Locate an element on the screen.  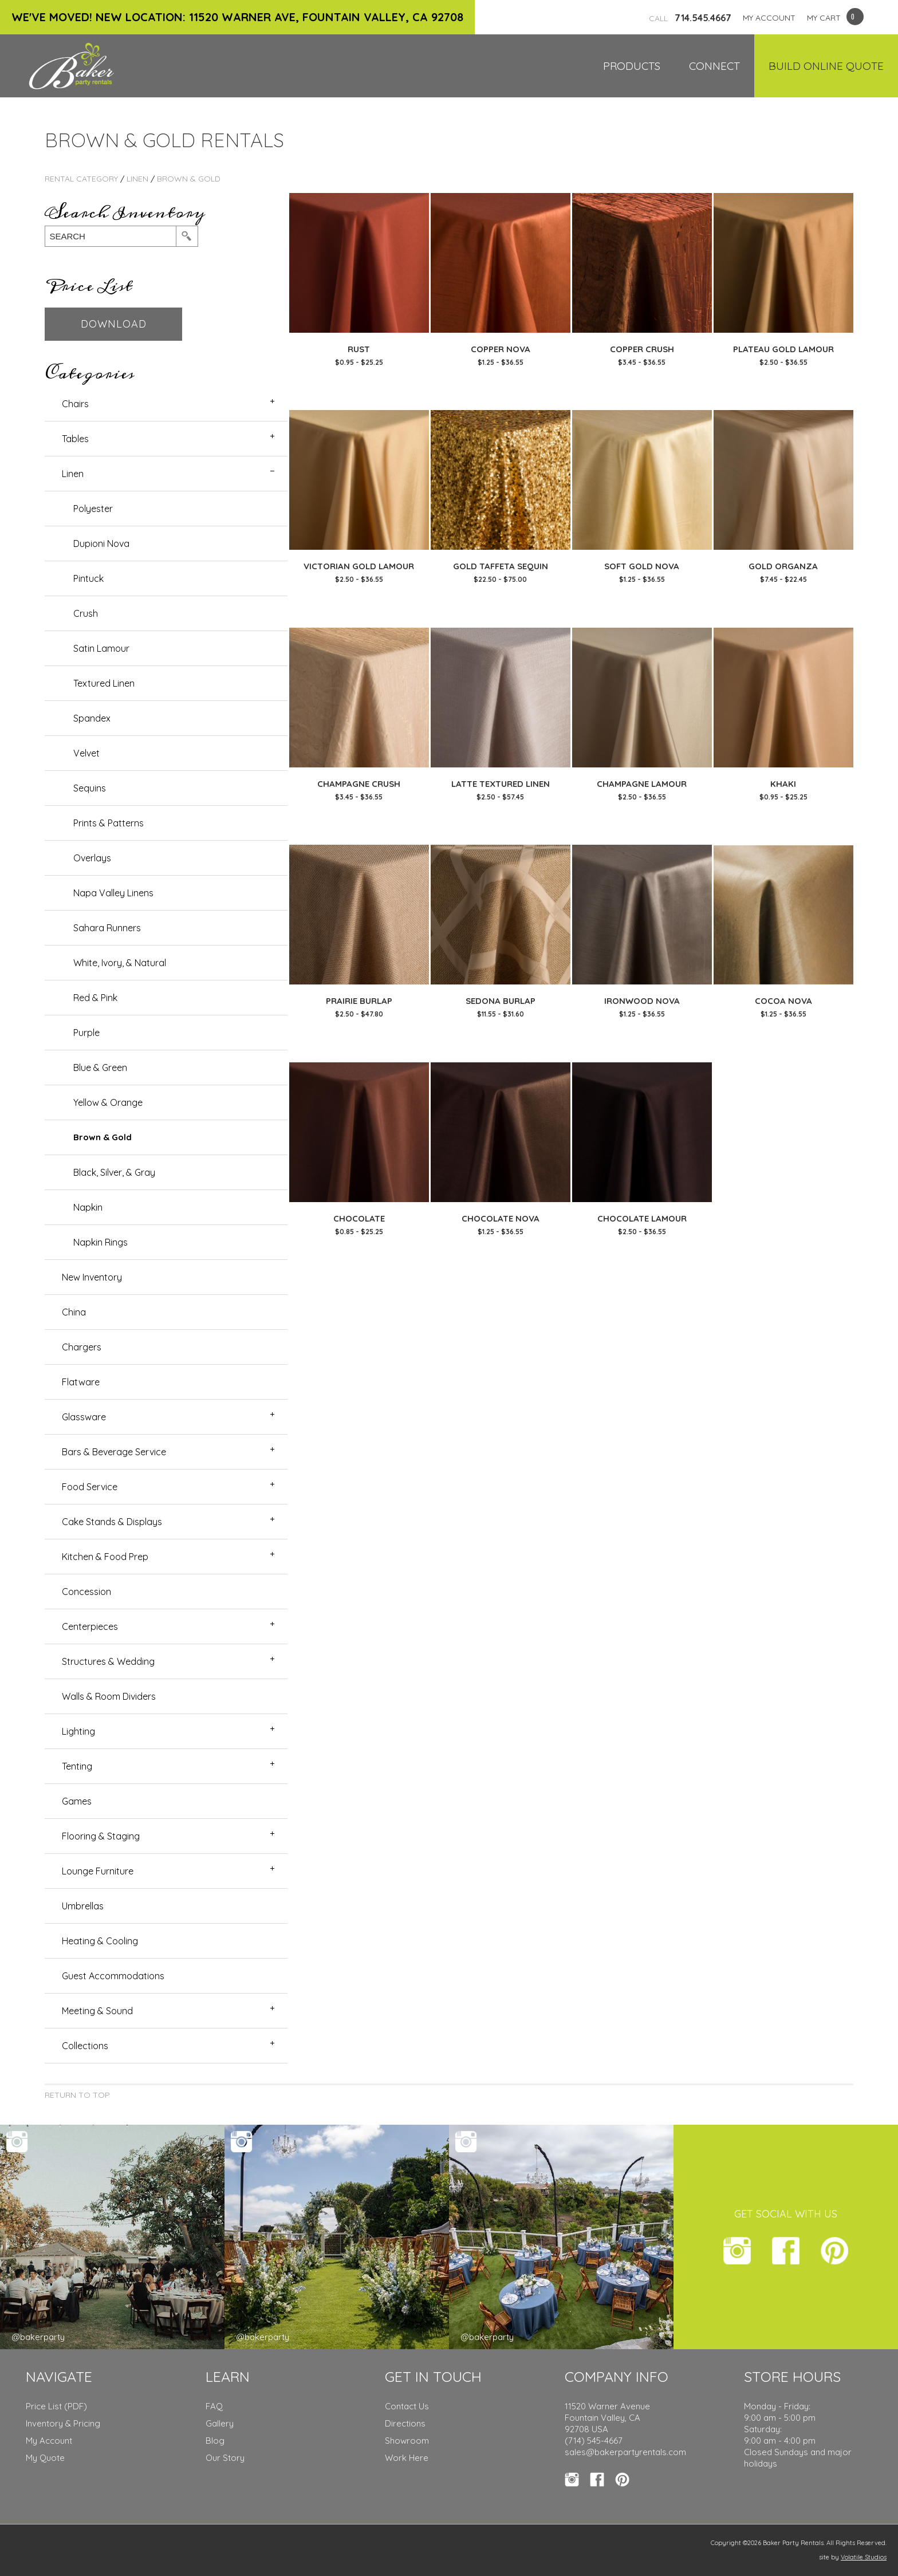
Meeting & Sound is located at coordinates (97, 2010).